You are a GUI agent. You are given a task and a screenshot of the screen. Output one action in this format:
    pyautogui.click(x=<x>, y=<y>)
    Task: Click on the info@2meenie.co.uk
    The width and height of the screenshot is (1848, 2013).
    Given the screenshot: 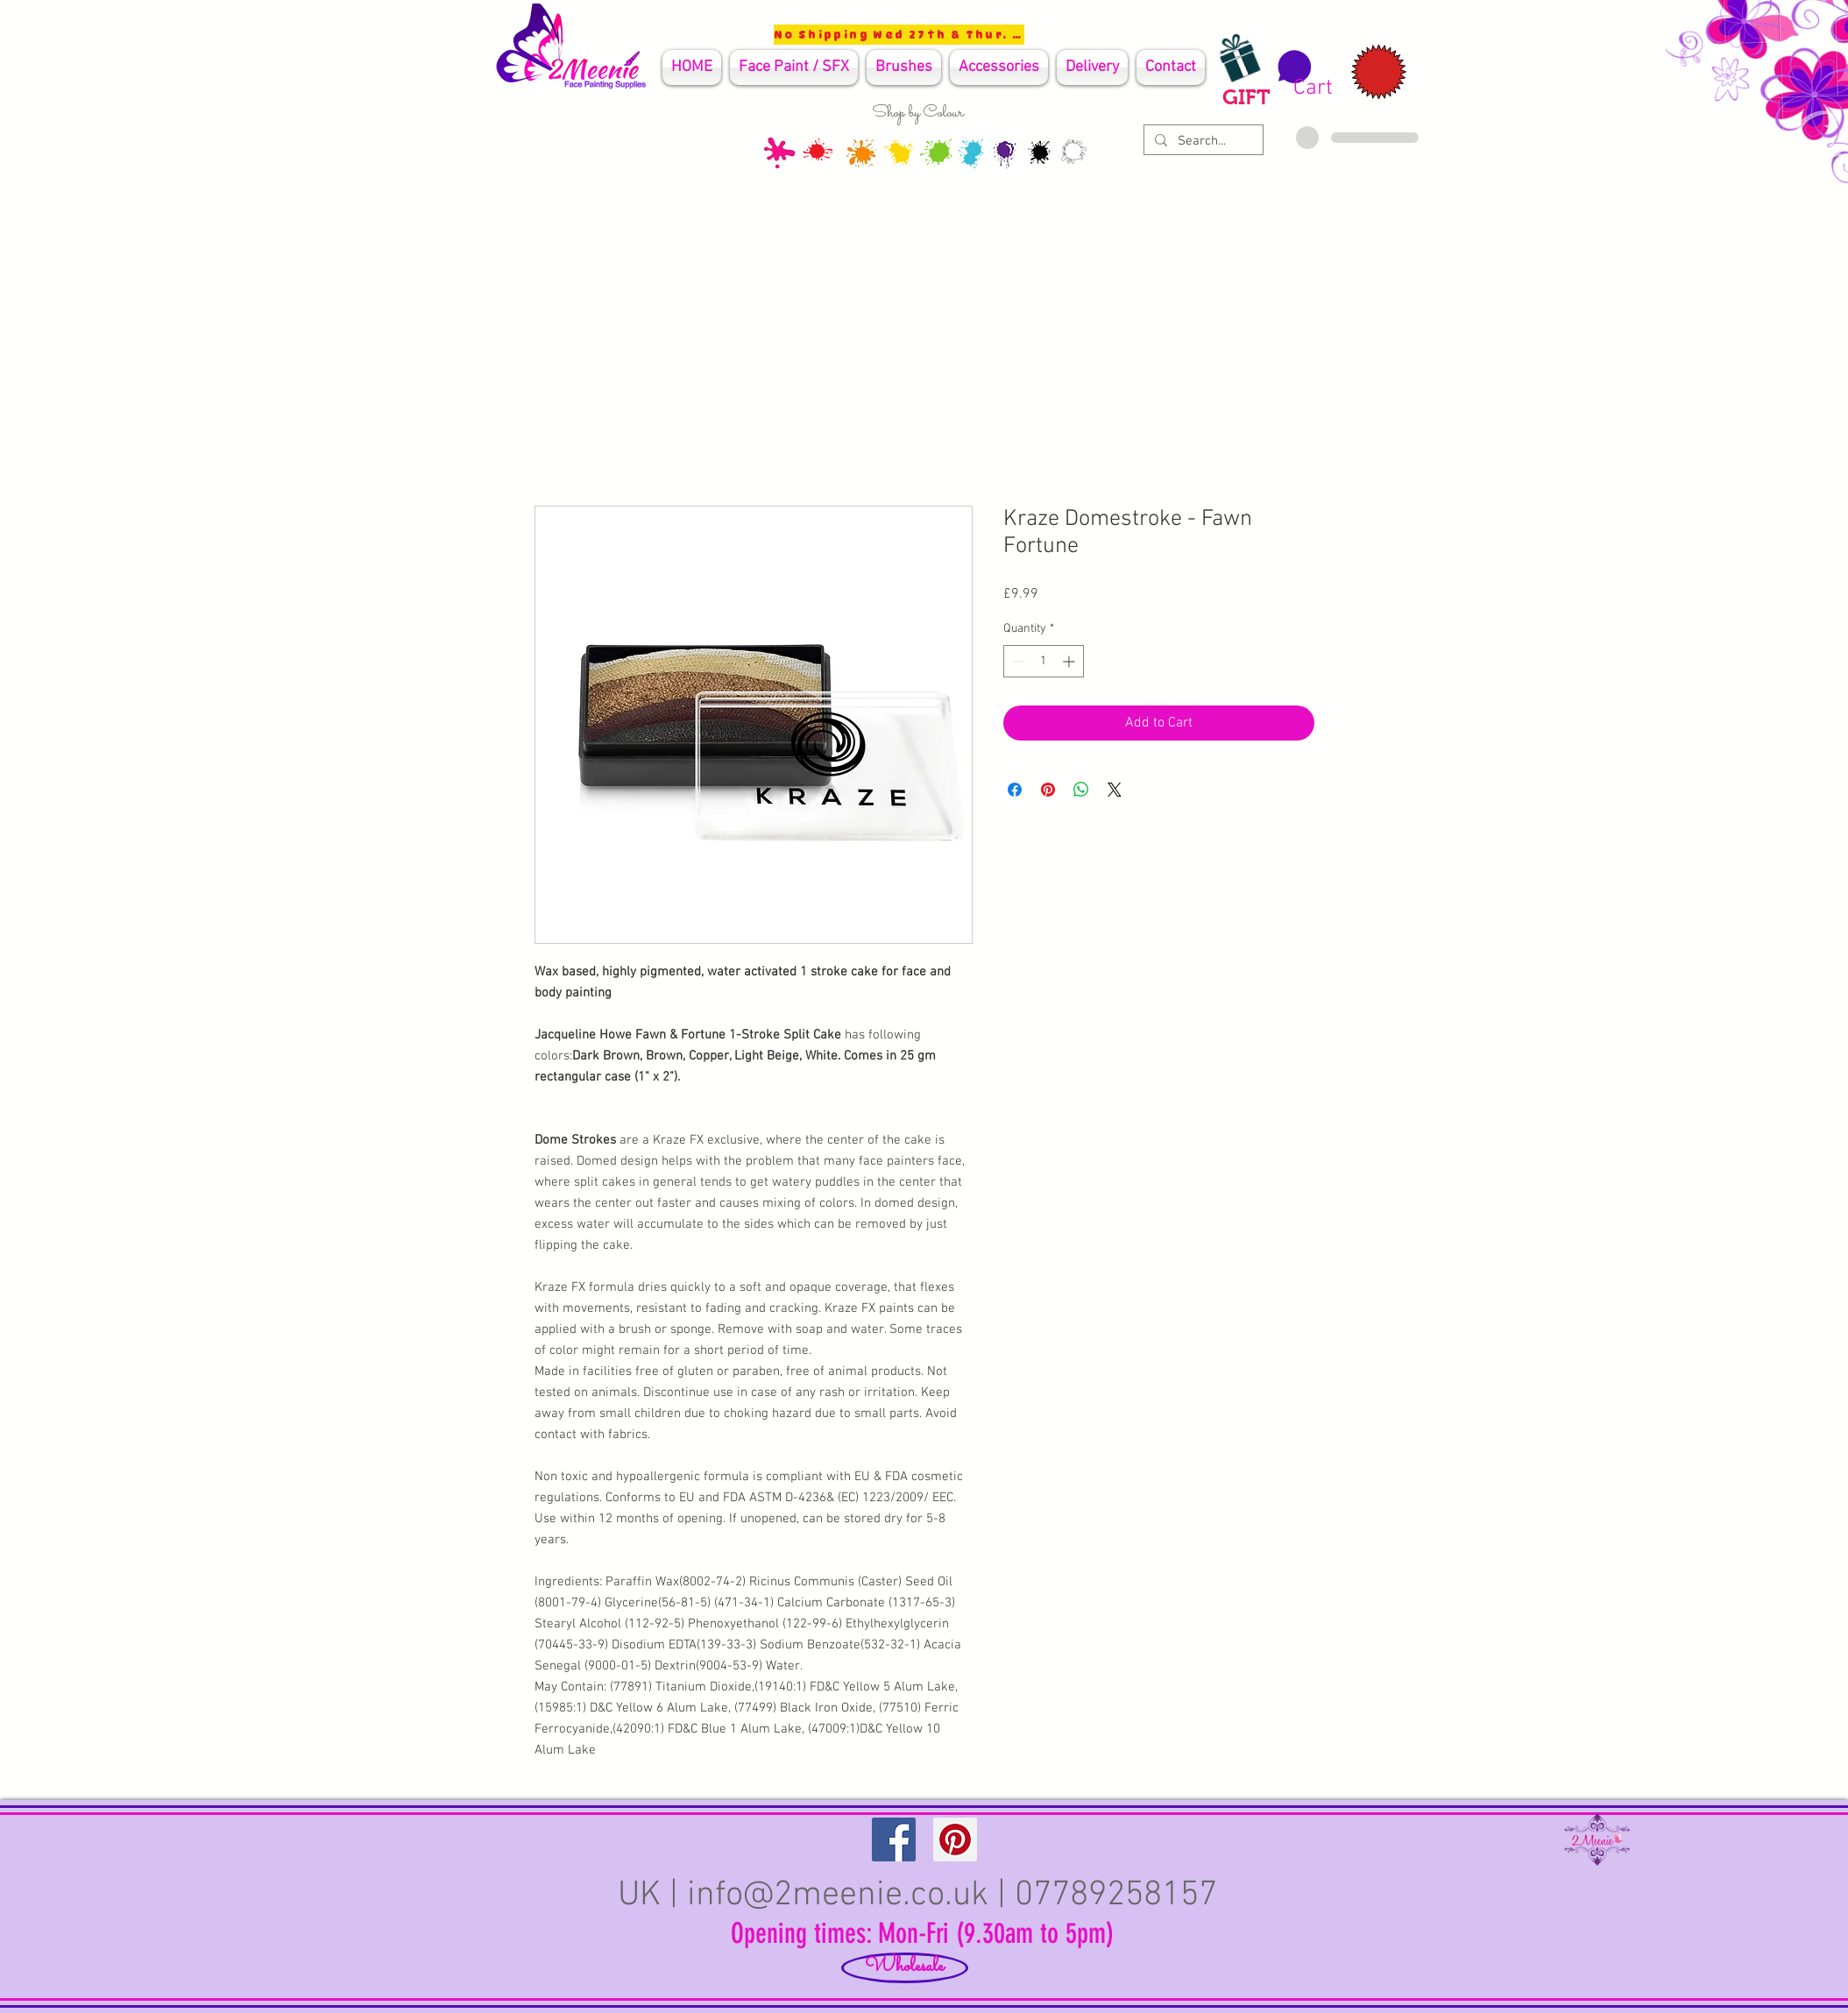 What is the action you would take?
    pyautogui.click(x=837, y=1896)
    